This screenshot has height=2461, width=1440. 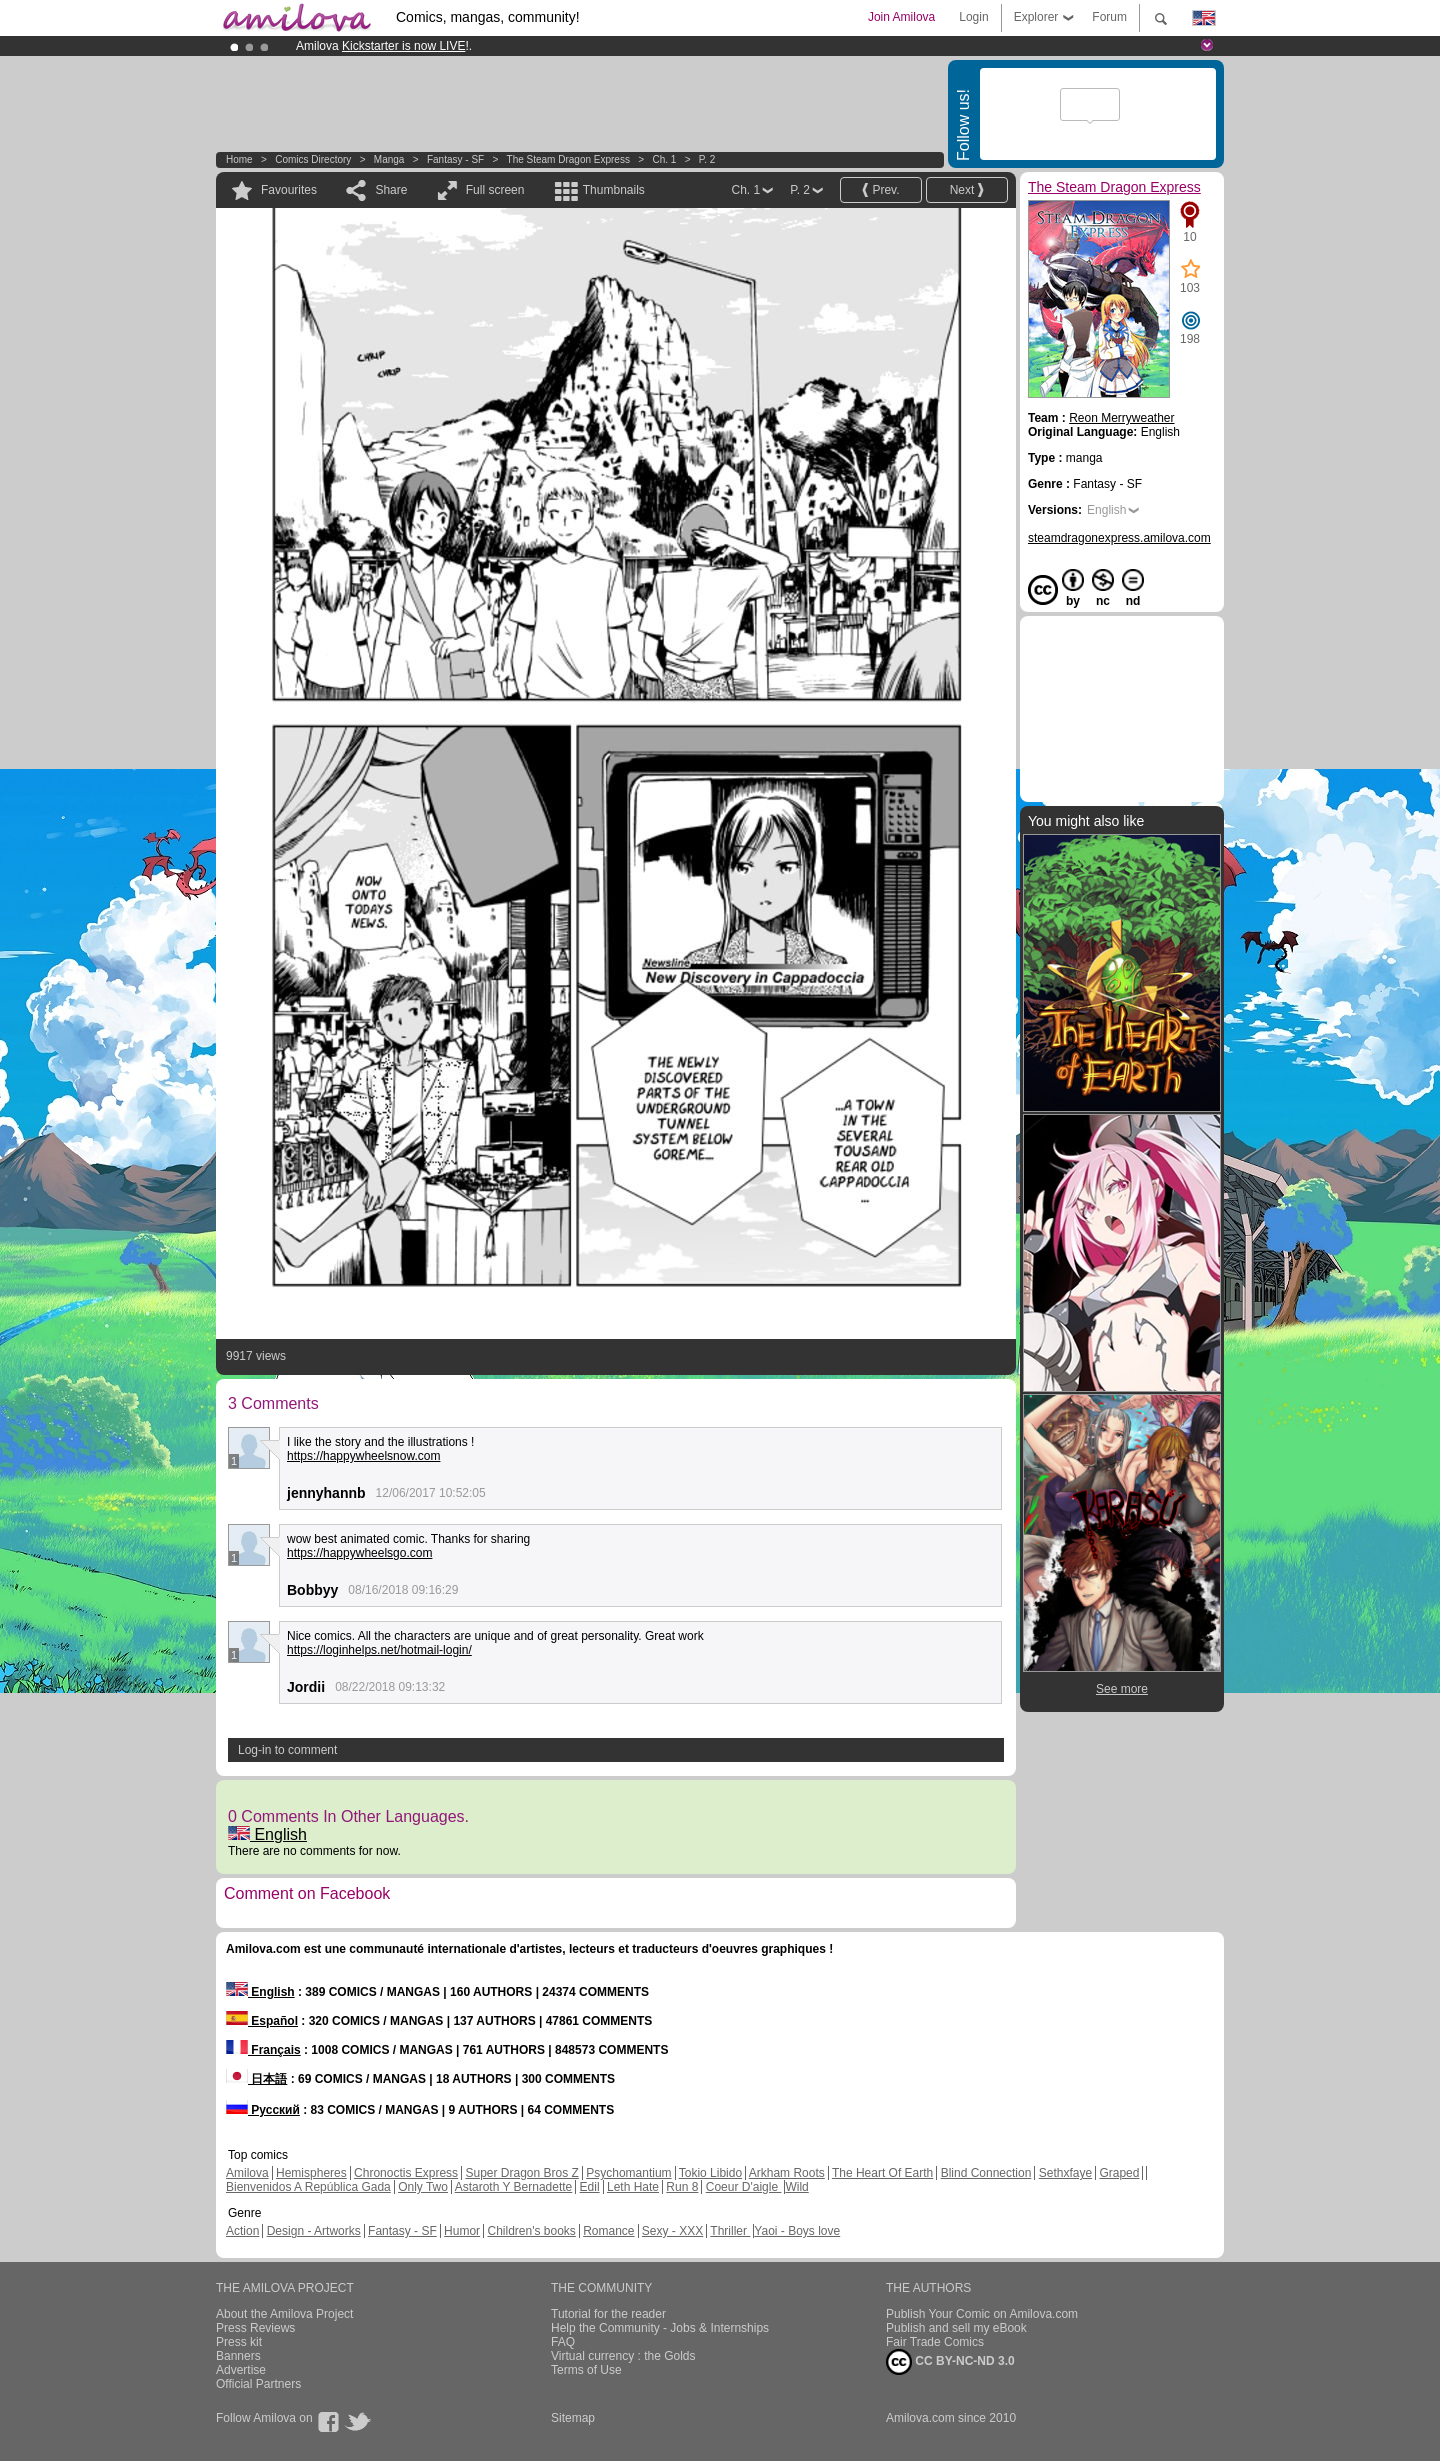 I want to click on Sitemap, so click(x=573, y=2418).